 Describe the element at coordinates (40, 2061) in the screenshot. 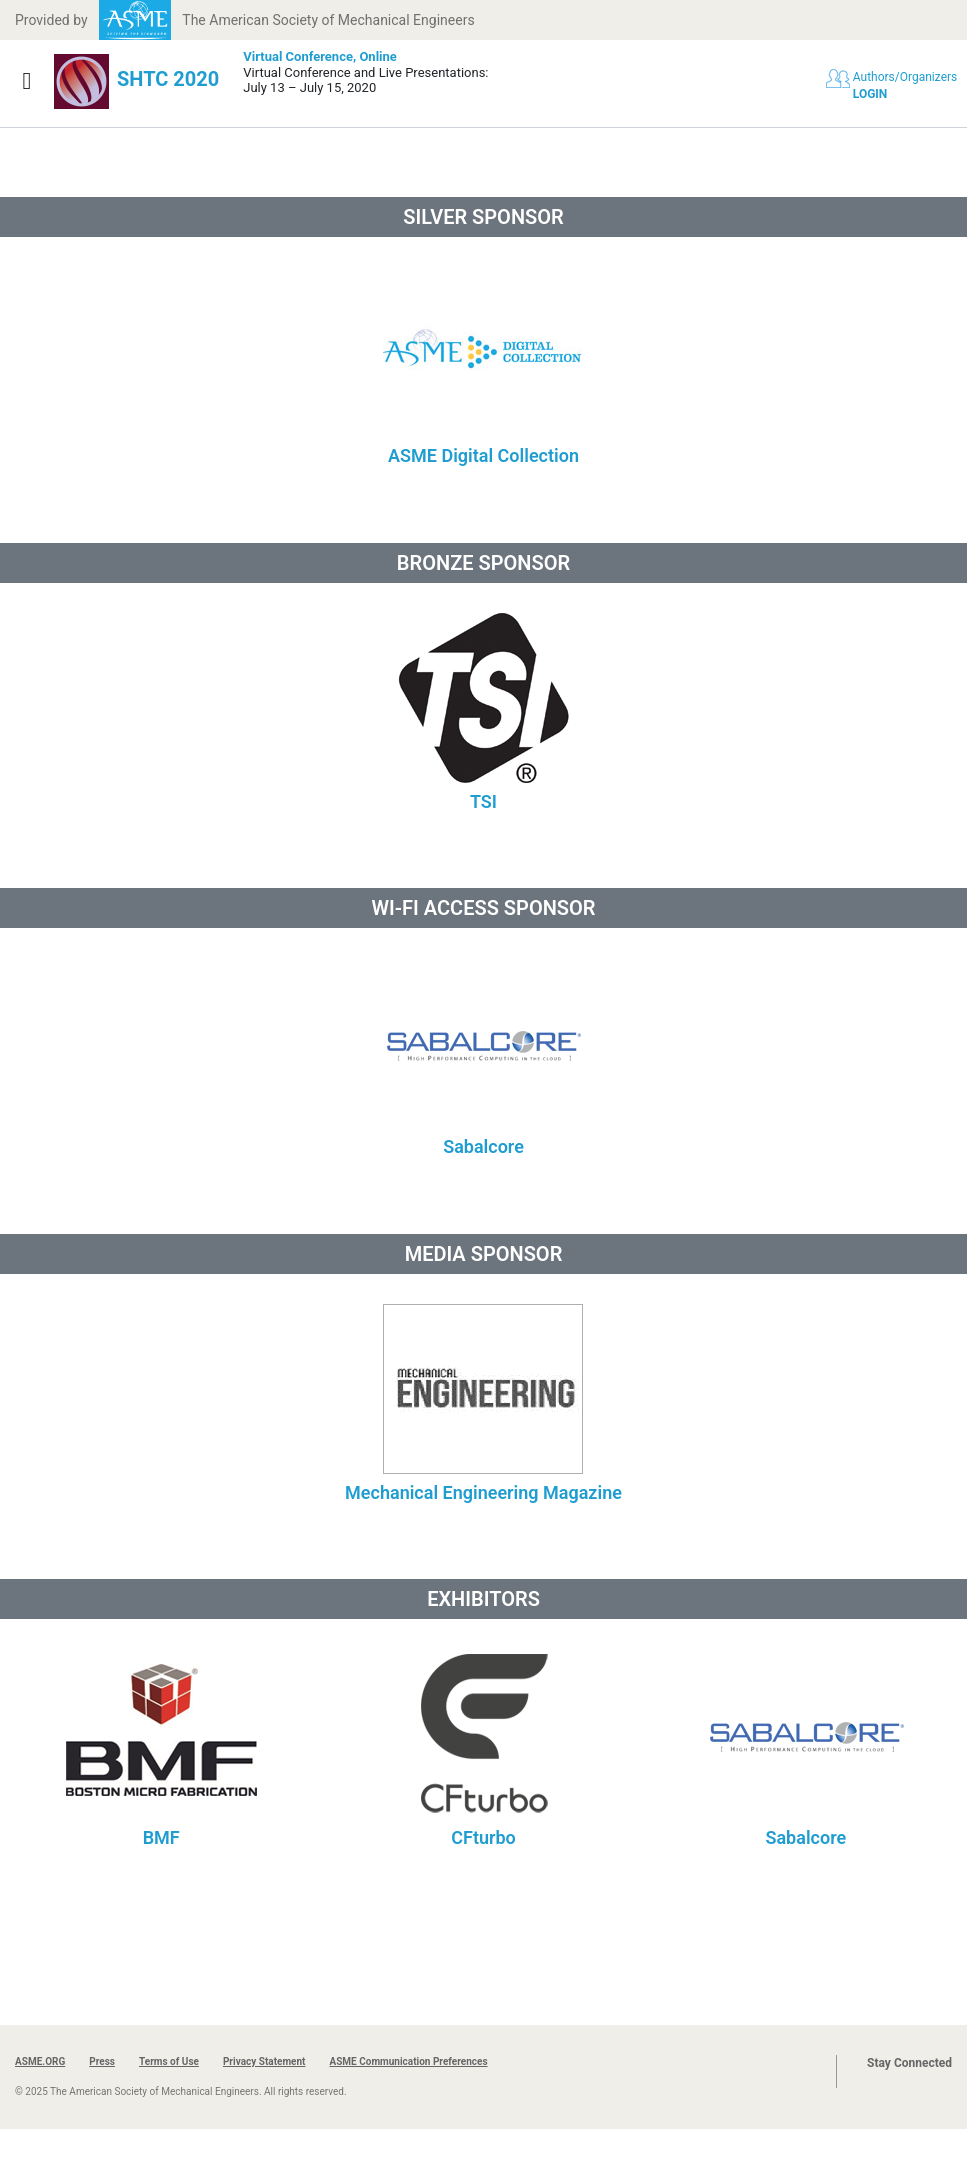

I see `ASME.ORG` at that location.